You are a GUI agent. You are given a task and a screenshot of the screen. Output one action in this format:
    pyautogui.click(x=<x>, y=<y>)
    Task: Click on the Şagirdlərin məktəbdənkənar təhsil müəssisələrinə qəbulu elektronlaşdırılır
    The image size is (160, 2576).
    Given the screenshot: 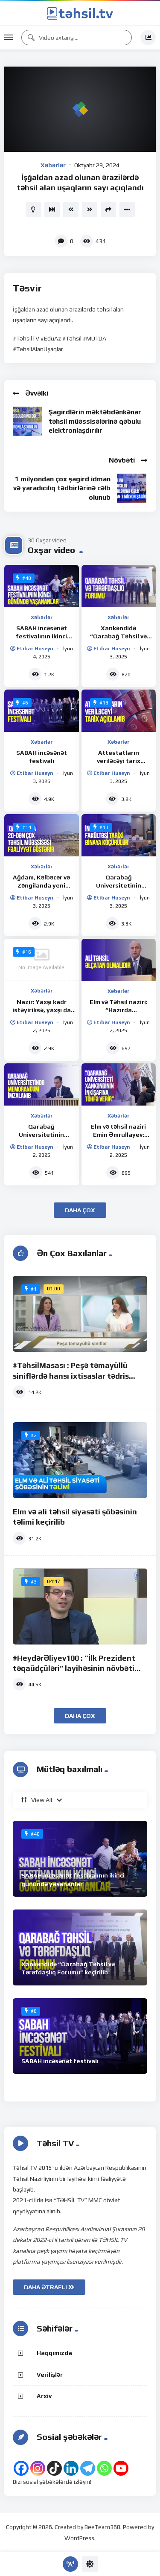 What is the action you would take?
    pyautogui.click(x=95, y=421)
    